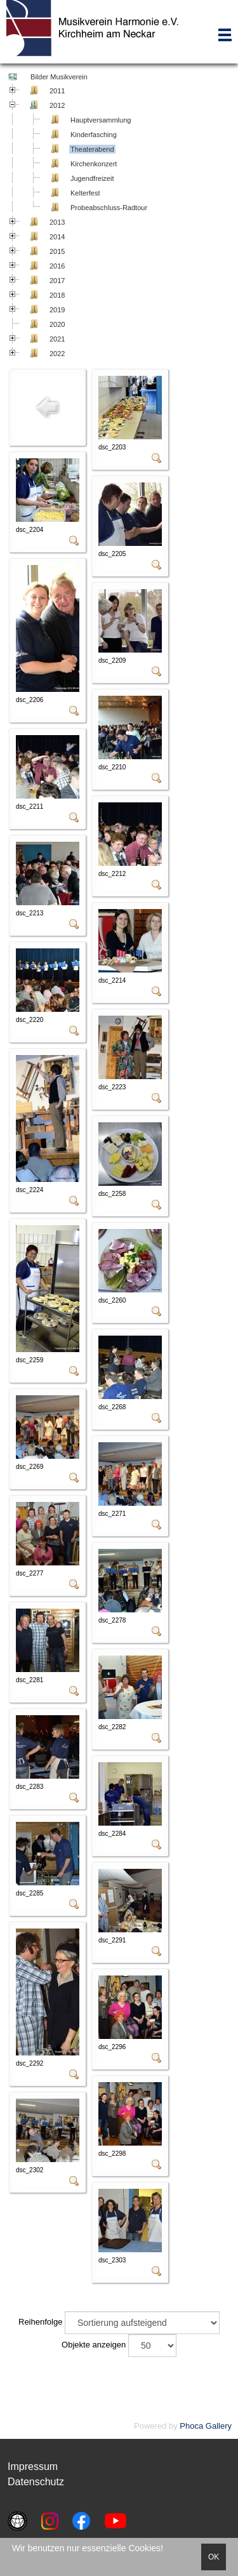 Image resolution: width=238 pixels, height=2576 pixels. Describe the element at coordinates (92, 178) in the screenshot. I see `Jugendfreizeit` at that location.